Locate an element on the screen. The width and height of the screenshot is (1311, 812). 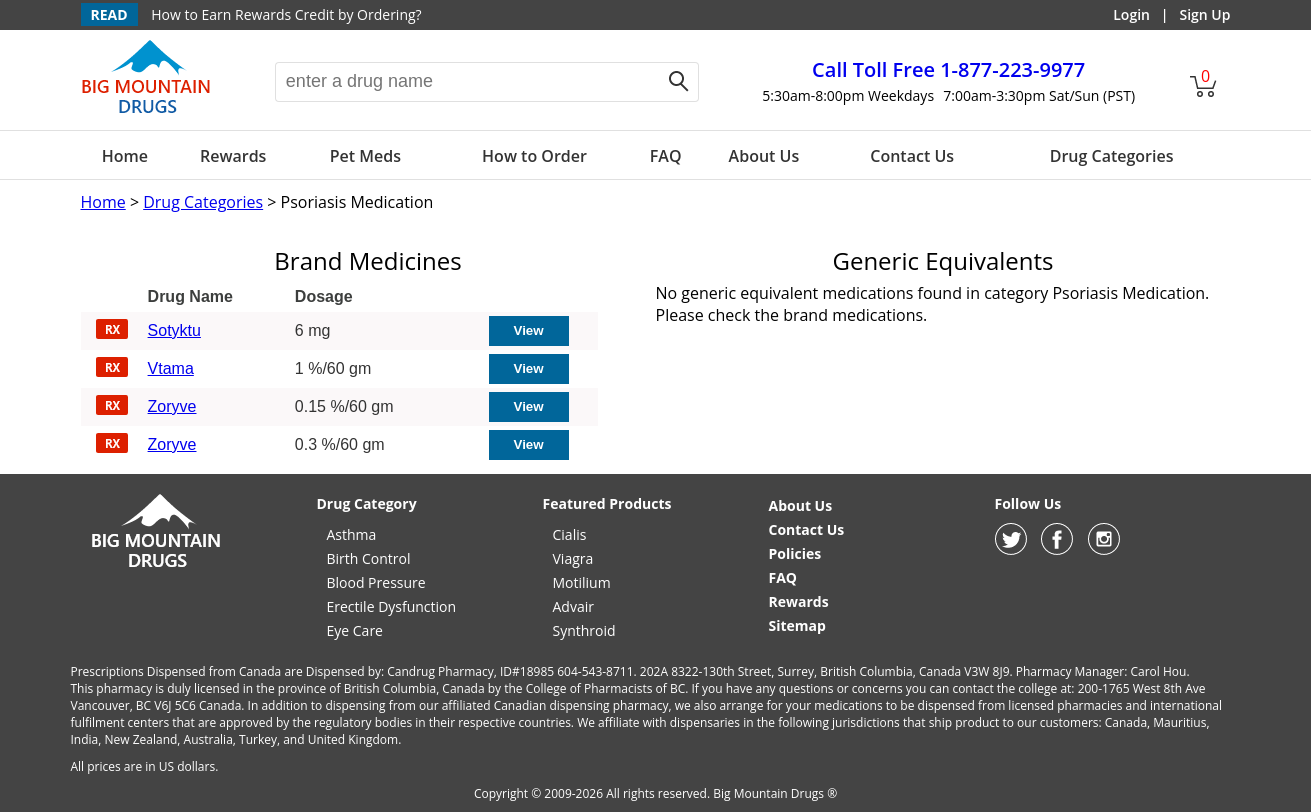
Viagra is located at coordinates (573, 558).